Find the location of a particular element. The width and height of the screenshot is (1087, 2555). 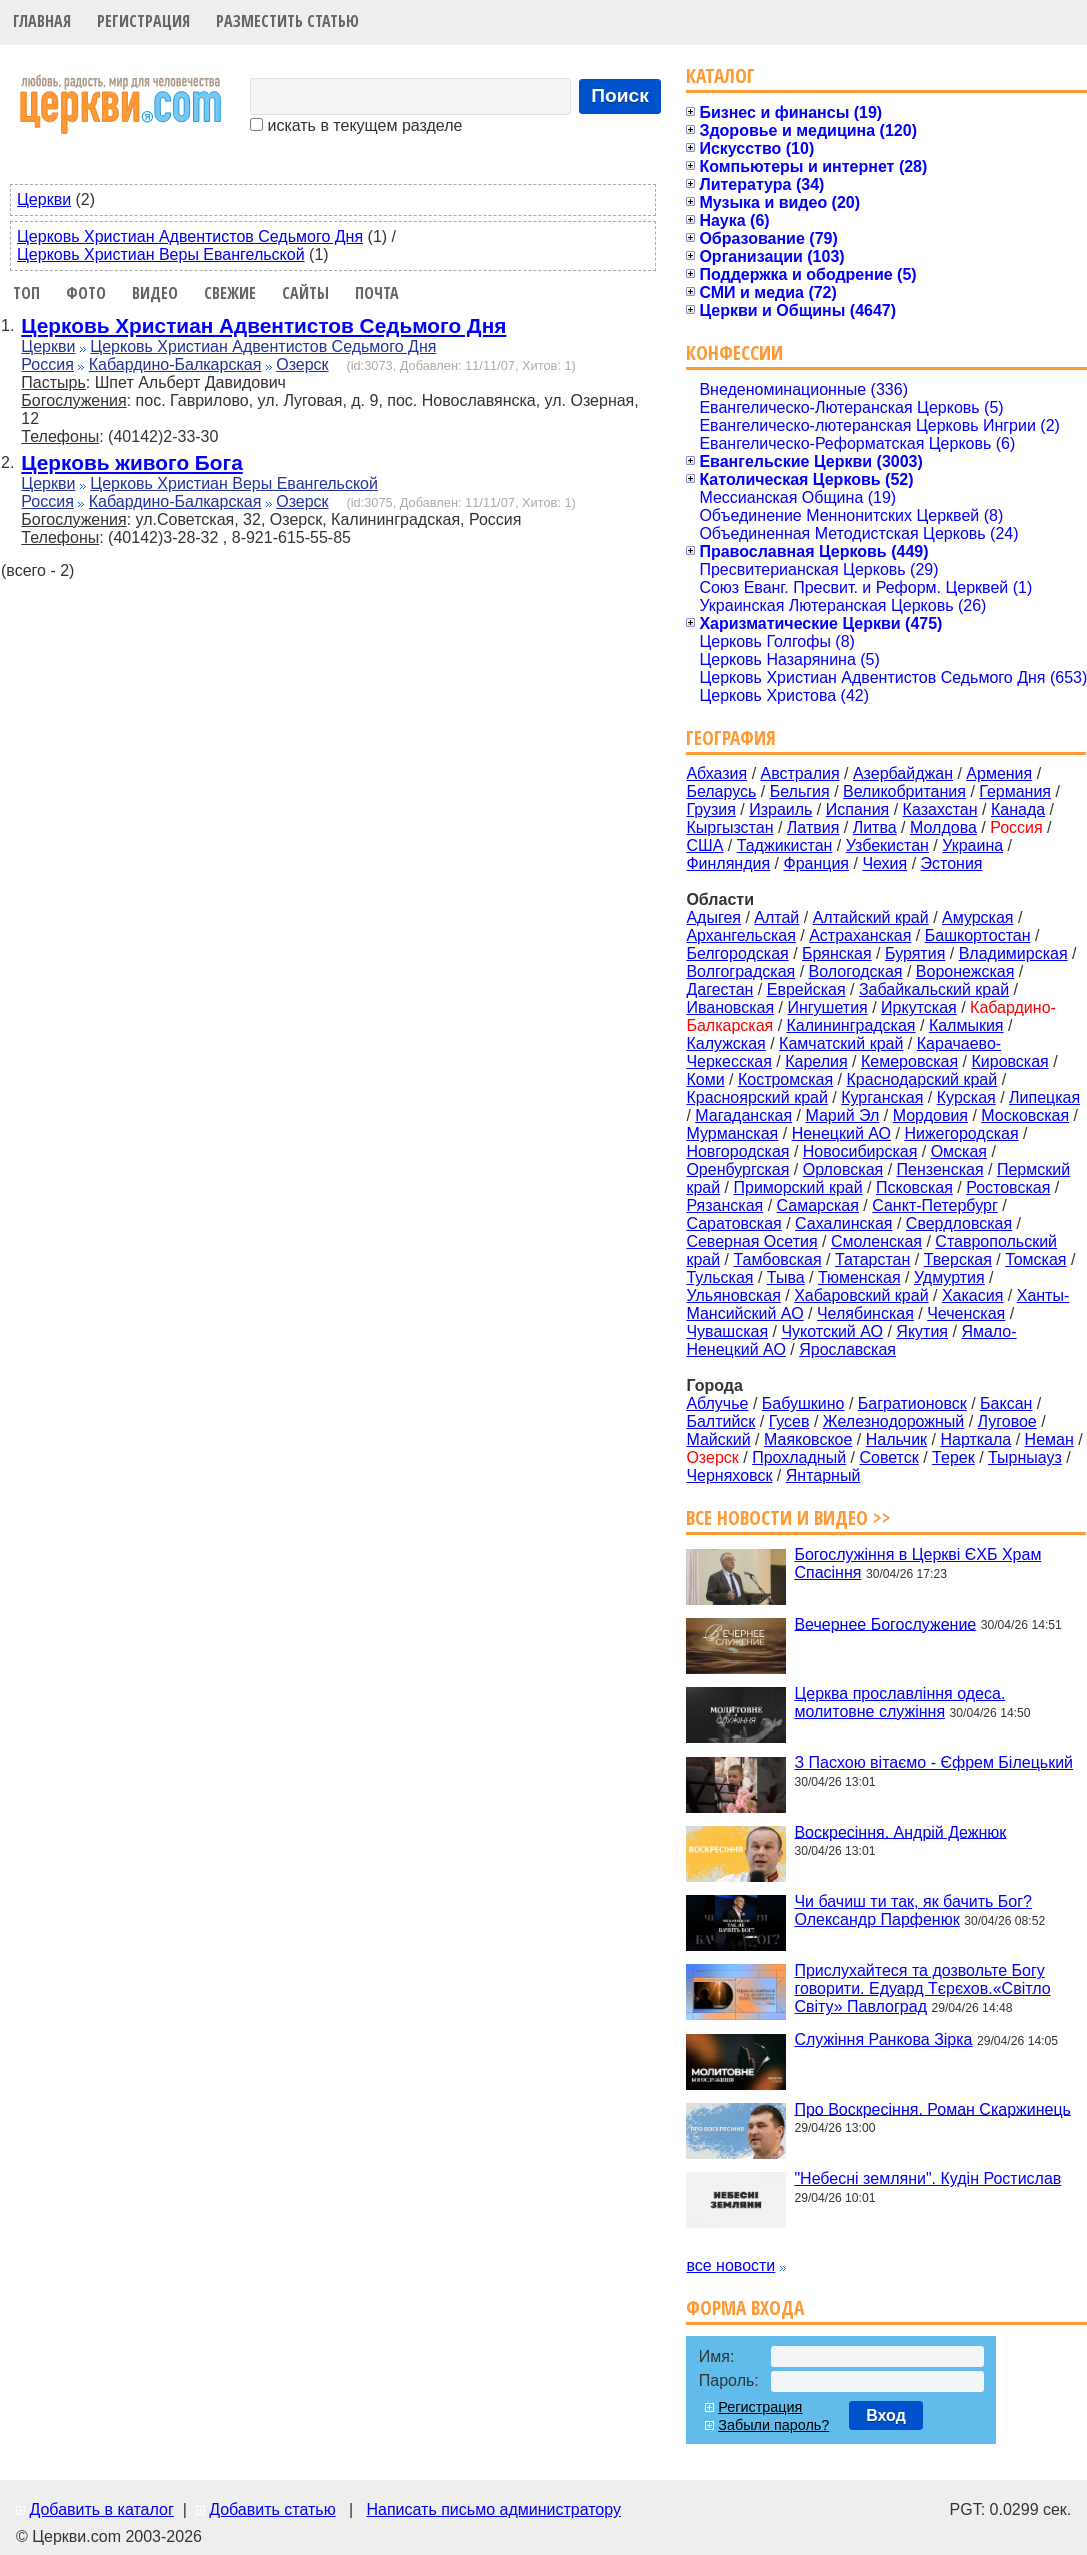

Россия is located at coordinates (47, 364).